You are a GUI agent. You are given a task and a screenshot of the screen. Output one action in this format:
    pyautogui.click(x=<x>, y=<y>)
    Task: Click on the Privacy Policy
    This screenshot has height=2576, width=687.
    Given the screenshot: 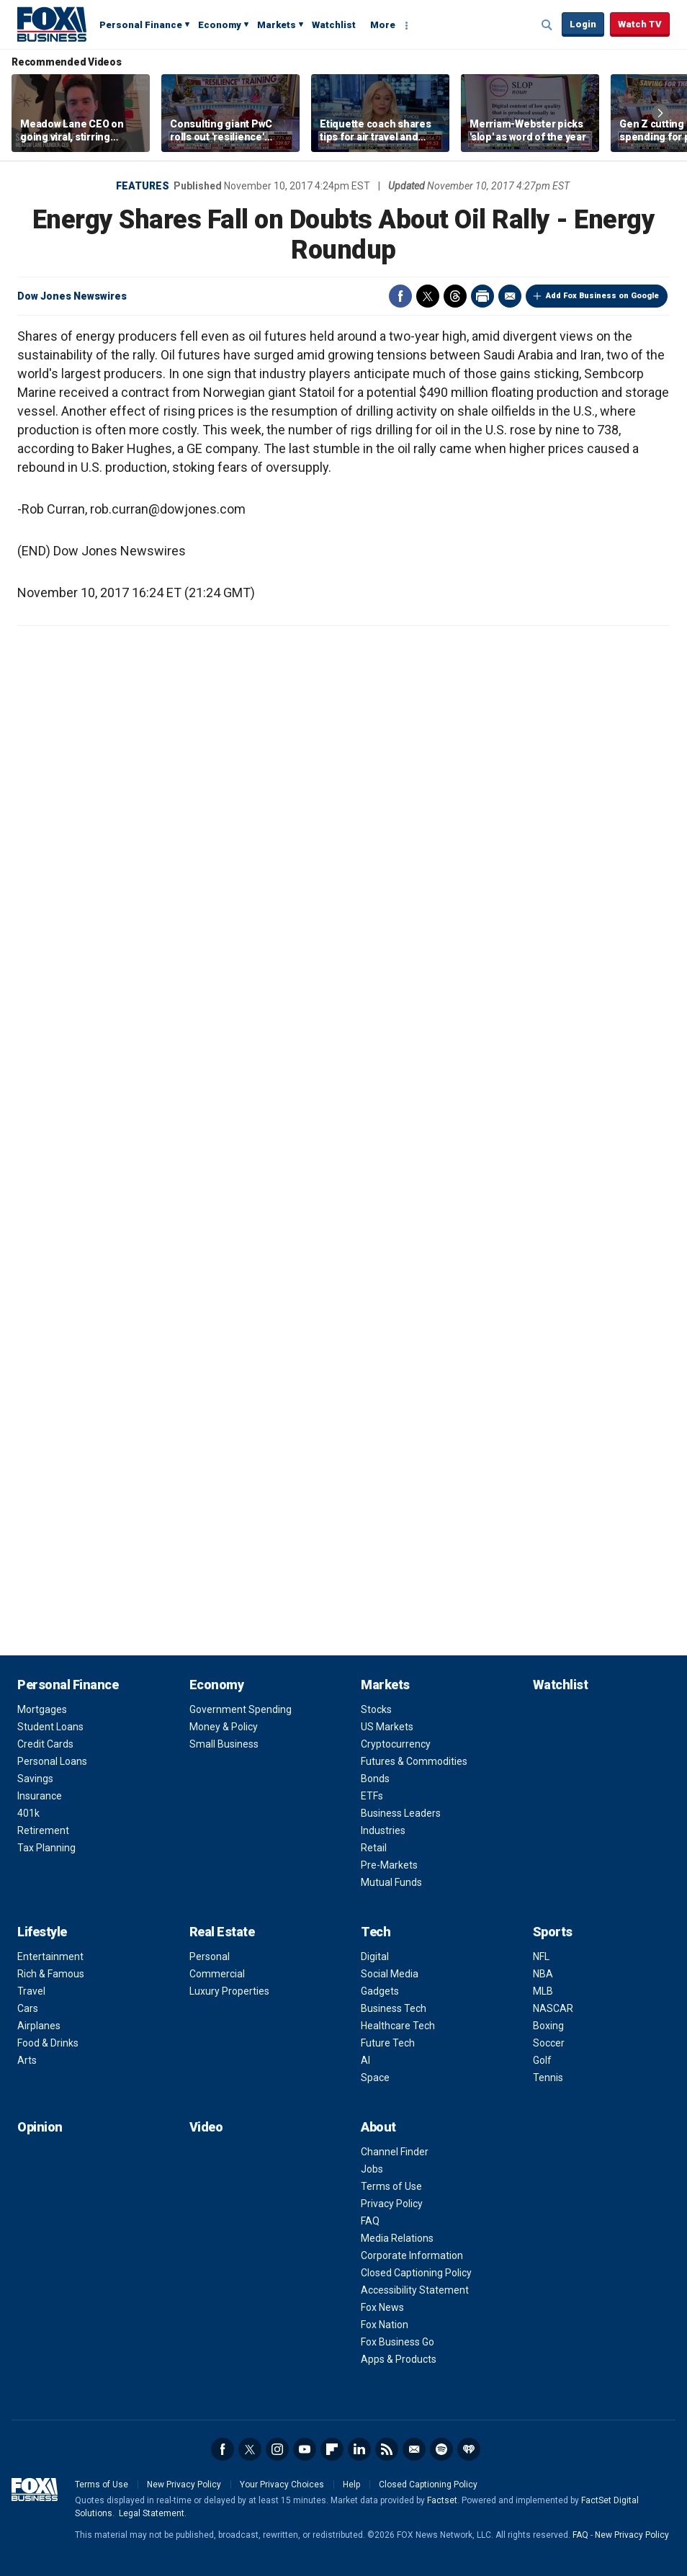 What is the action you would take?
    pyautogui.click(x=392, y=2203)
    